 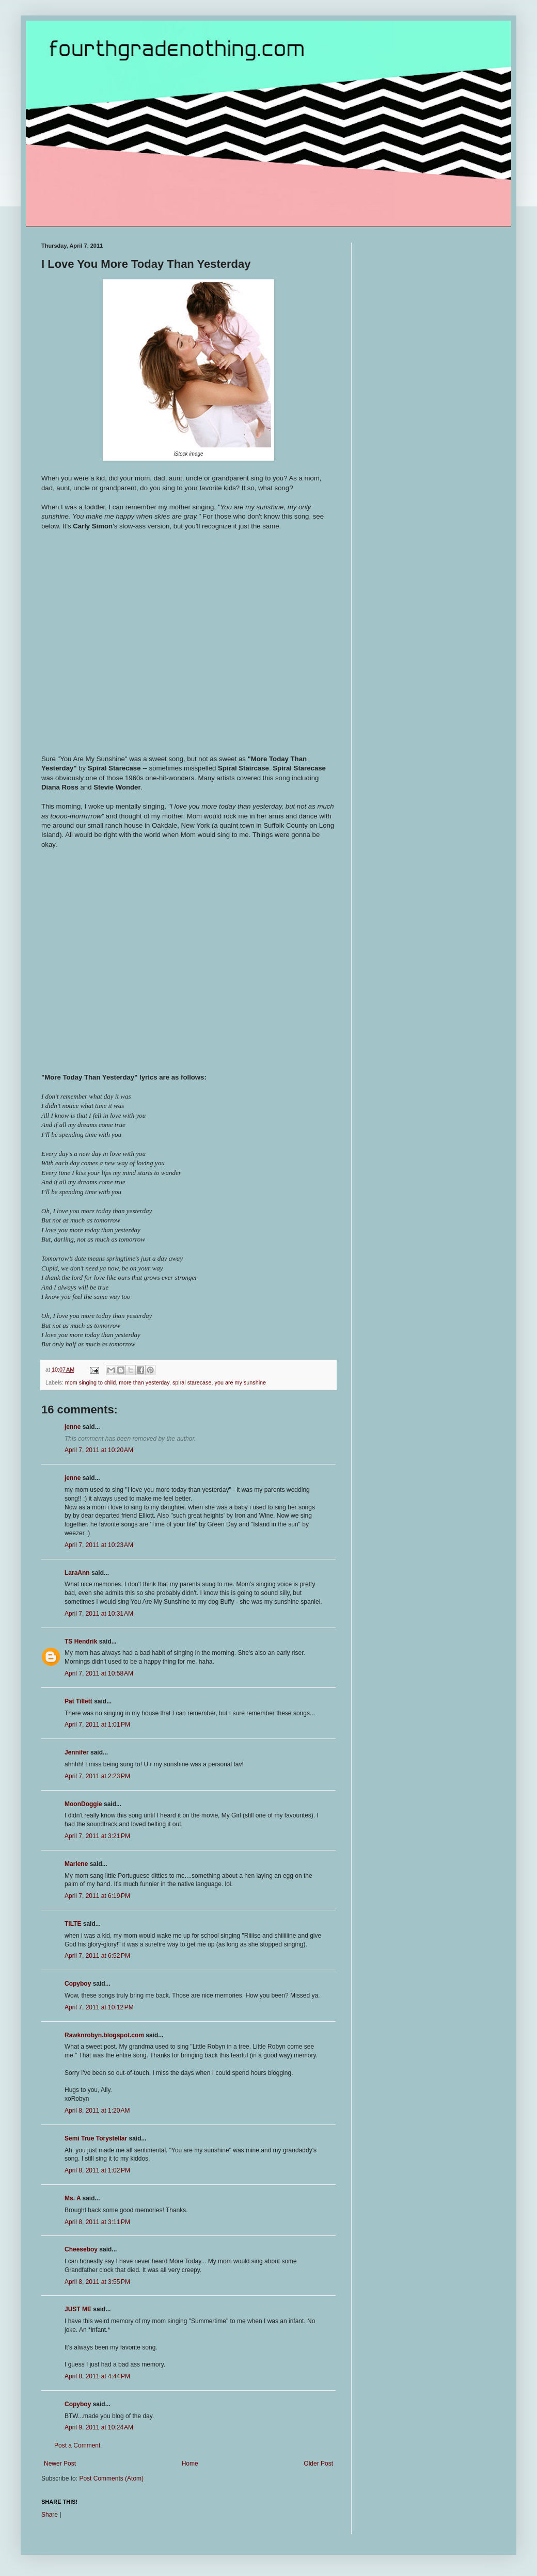 I want to click on April 7, 2011 at 1:01 PM, so click(x=97, y=1724).